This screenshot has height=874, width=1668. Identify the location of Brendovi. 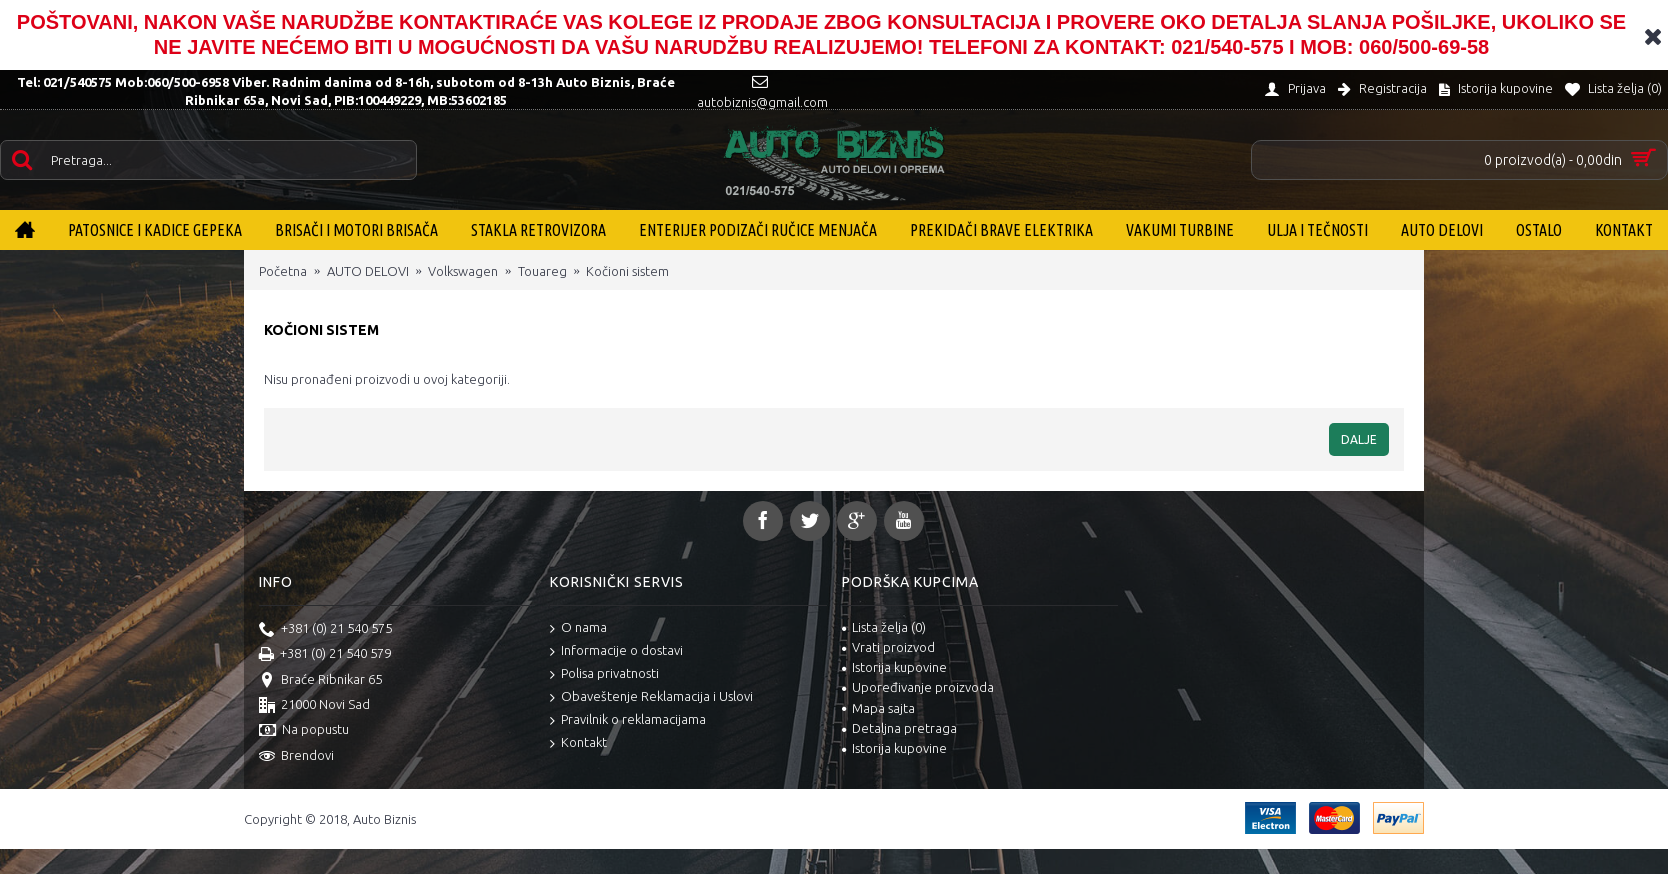
(296, 757).